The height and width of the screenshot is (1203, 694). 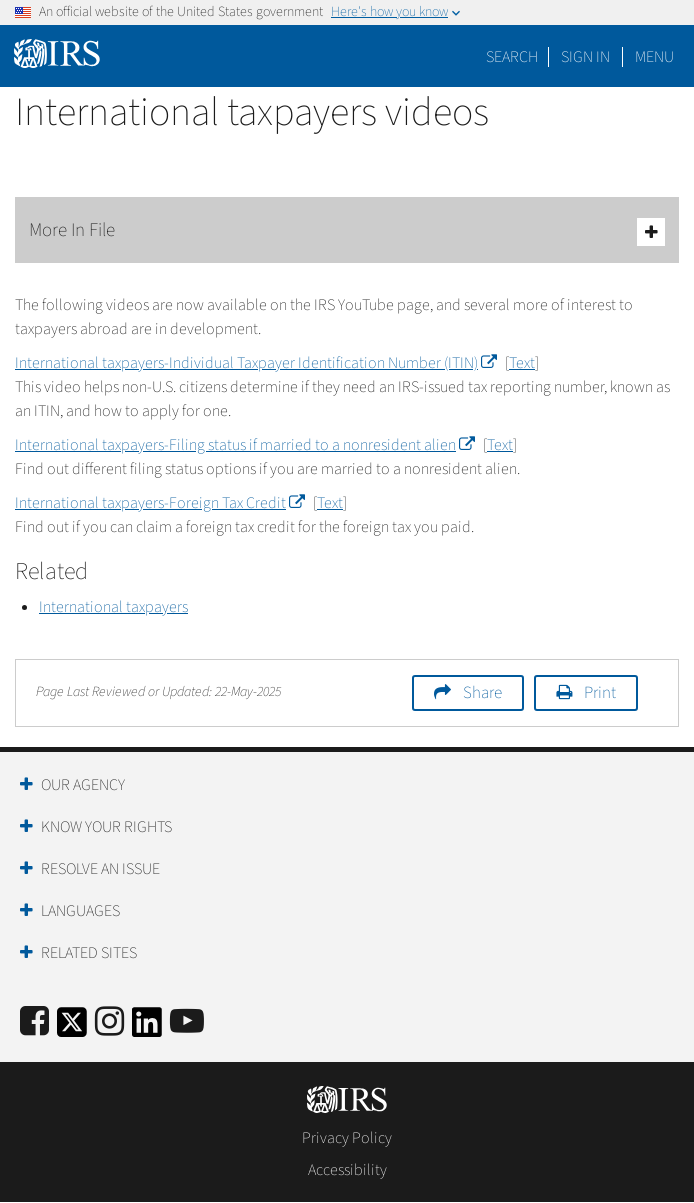 What do you see at coordinates (83, 785) in the screenshot?
I see `Our Agency` at bounding box center [83, 785].